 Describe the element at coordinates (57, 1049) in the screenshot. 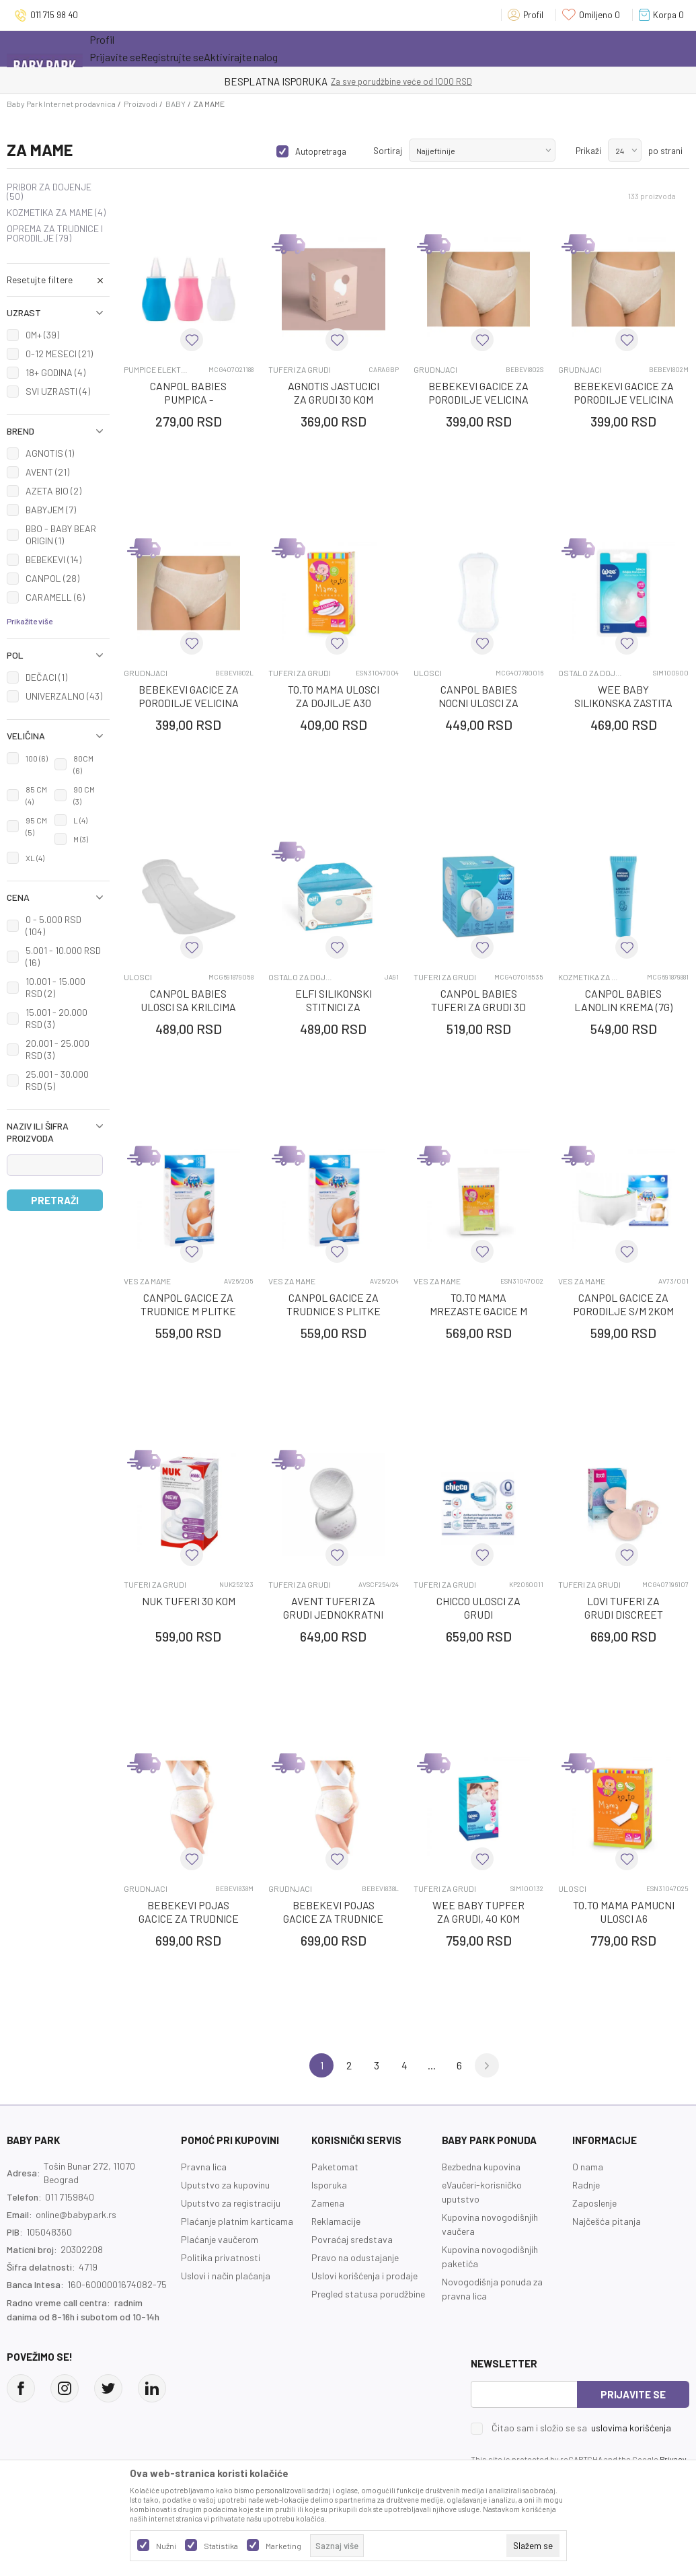

I see `20.001 - 25.000 RSD (3)` at that location.